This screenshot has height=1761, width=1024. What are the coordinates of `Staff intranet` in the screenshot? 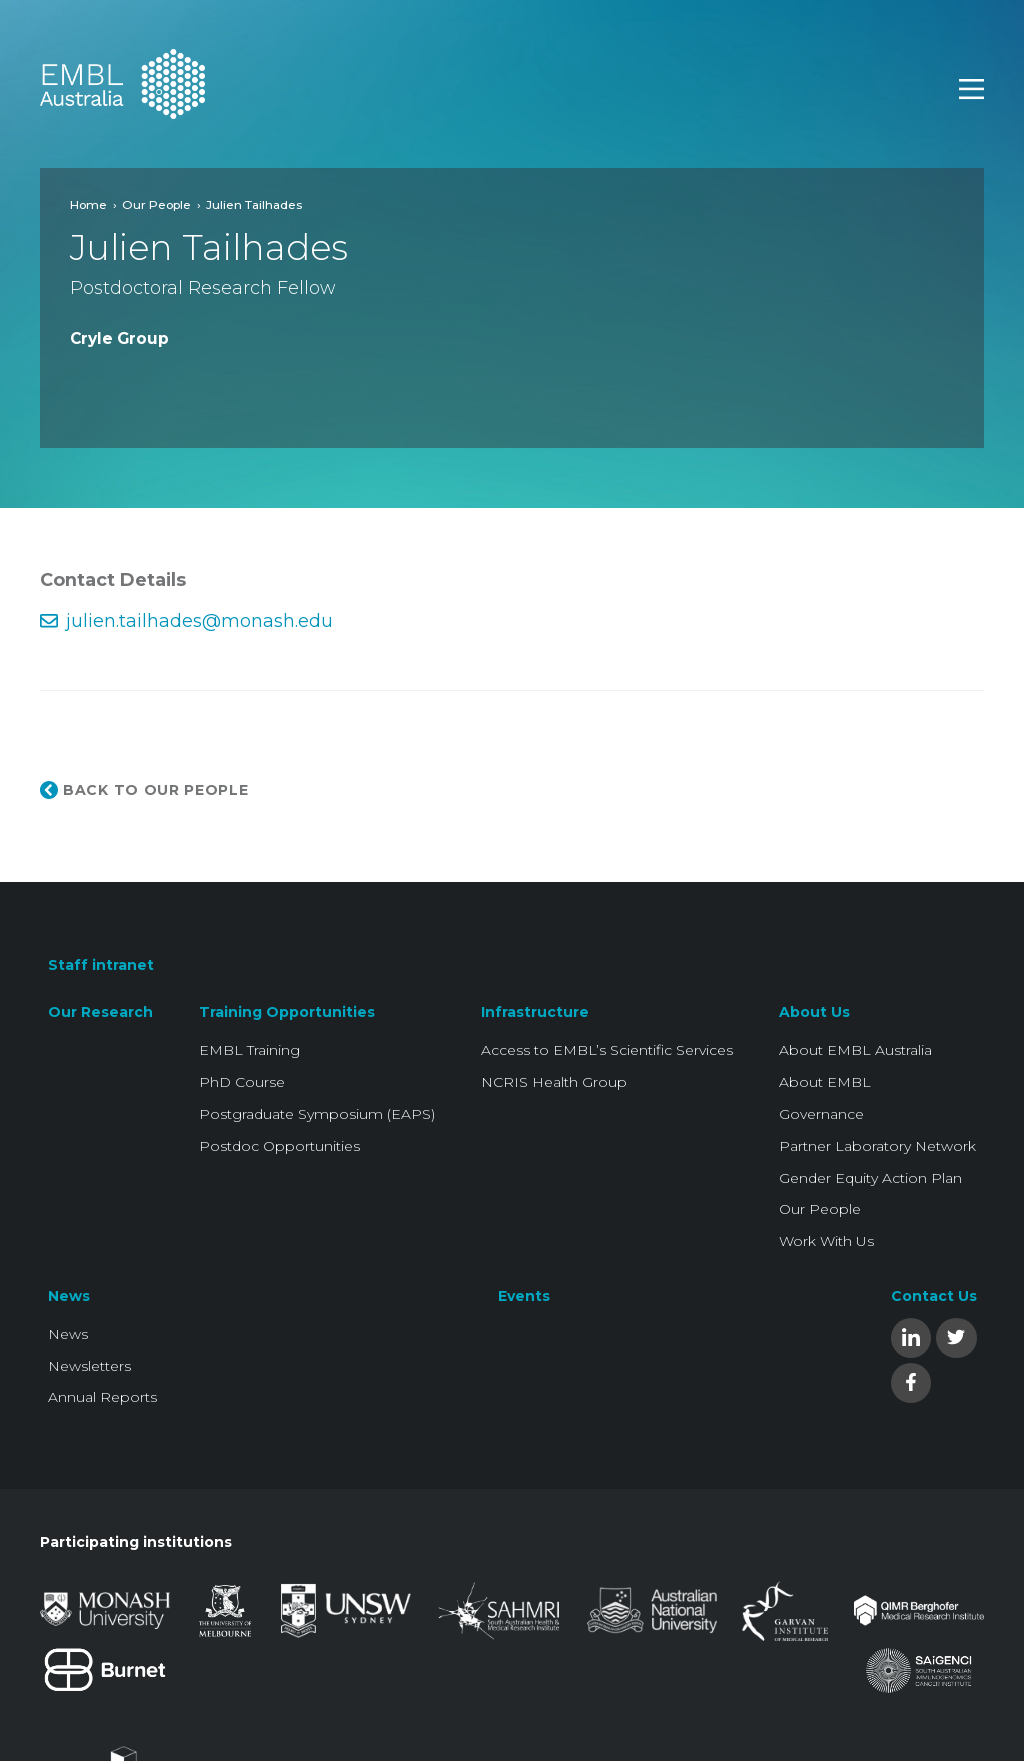 It's located at (101, 965).